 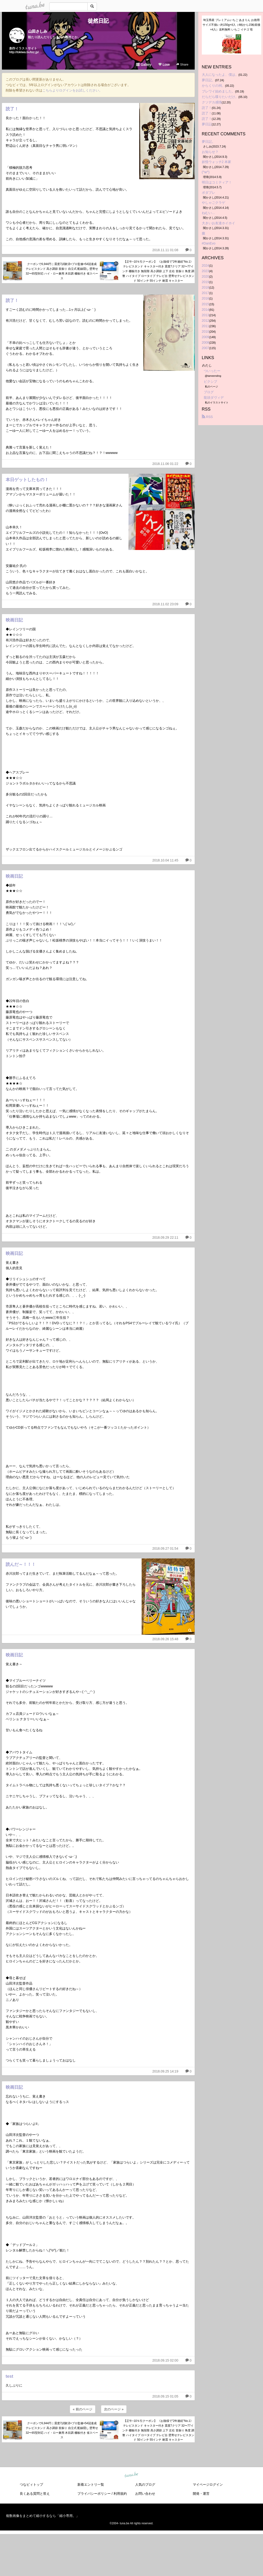 What do you see at coordinates (205, 337) in the screenshot?
I see `2009` at bounding box center [205, 337].